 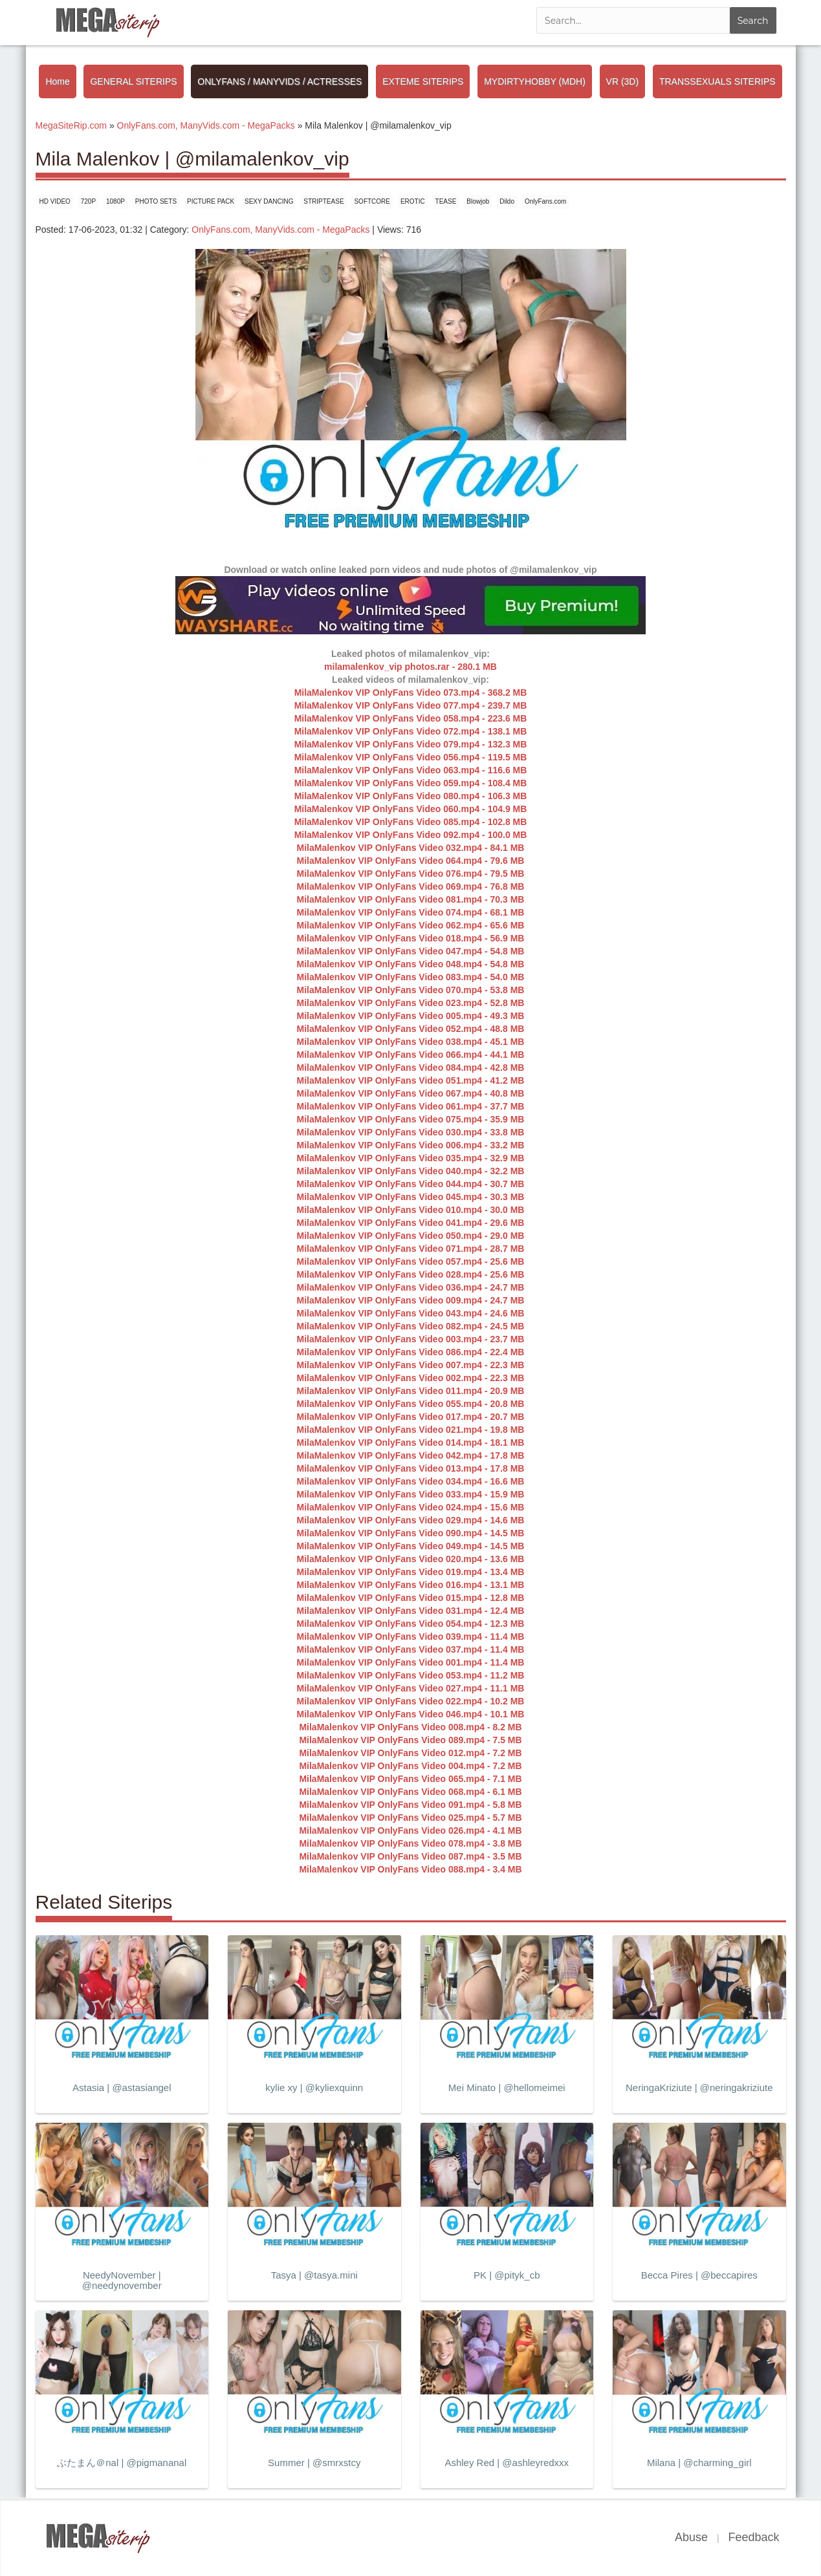 I want to click on MilaMalenkov VIP OnlyFans Video 049.mp4 - 14.5 MB, so click(x=411, y=1546).